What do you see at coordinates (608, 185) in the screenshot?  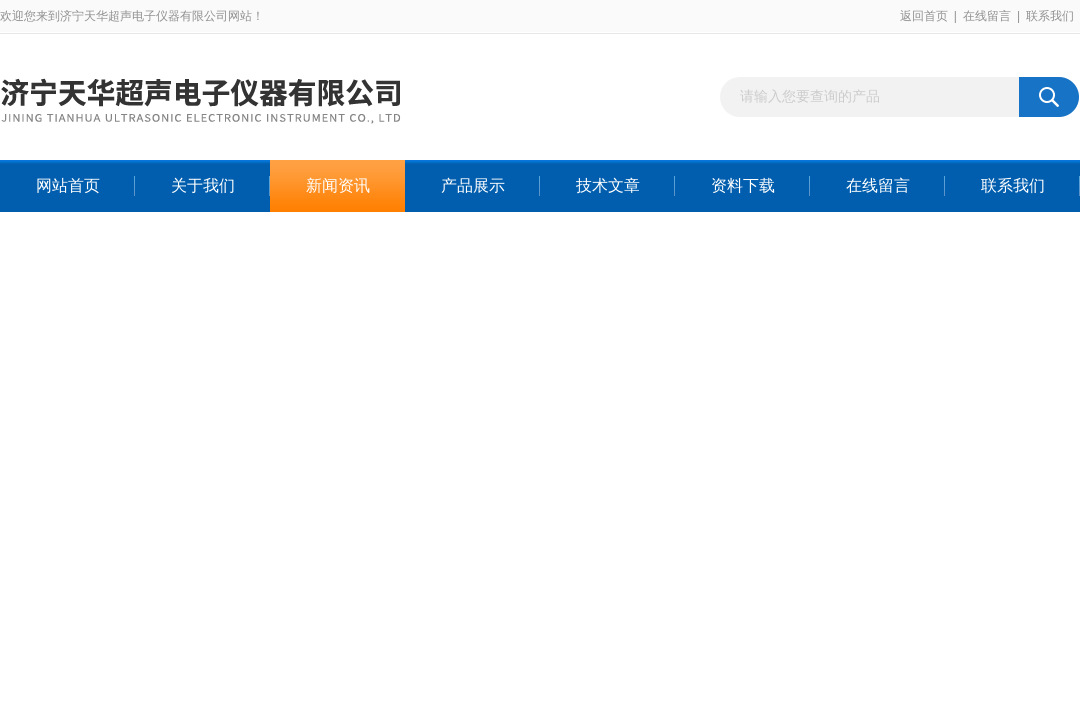 I see `技术文章` at bounding box center [608, 185].